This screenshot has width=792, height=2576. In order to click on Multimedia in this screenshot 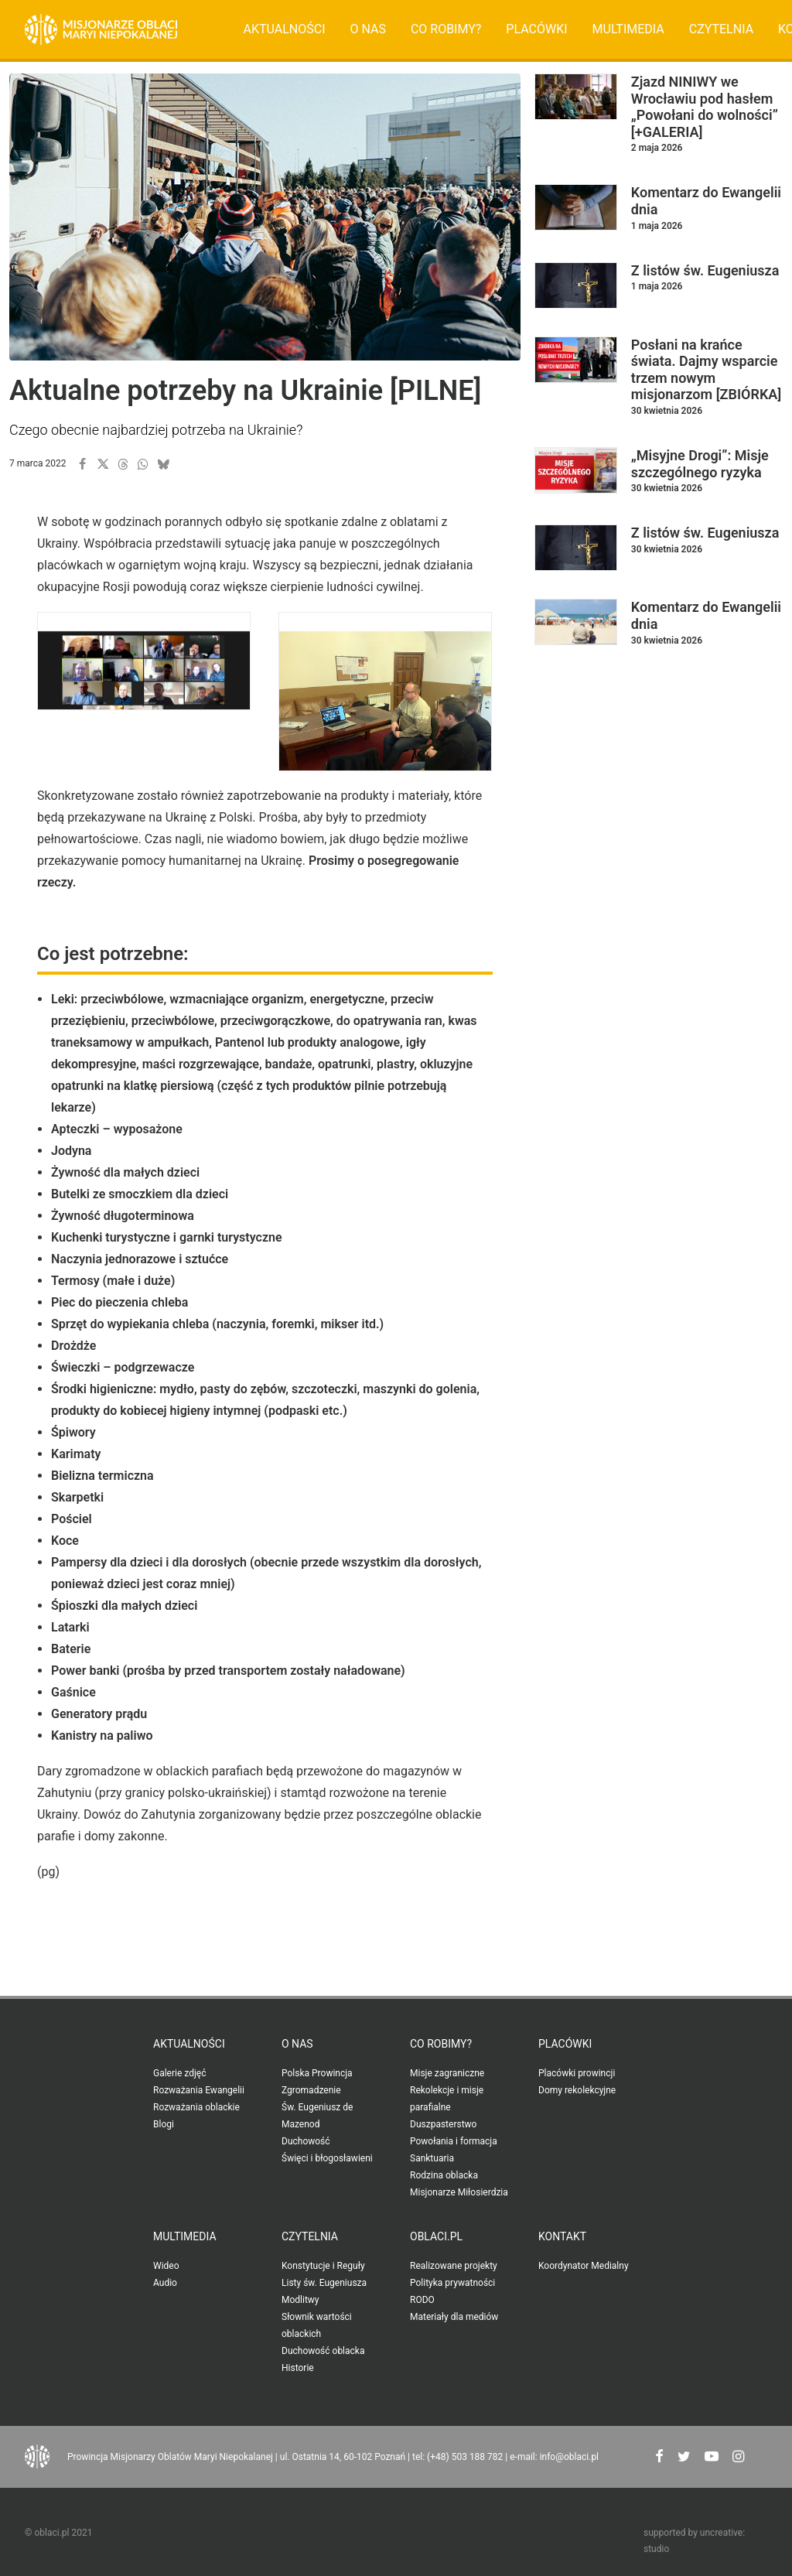, I will do `click(628, 29)`.